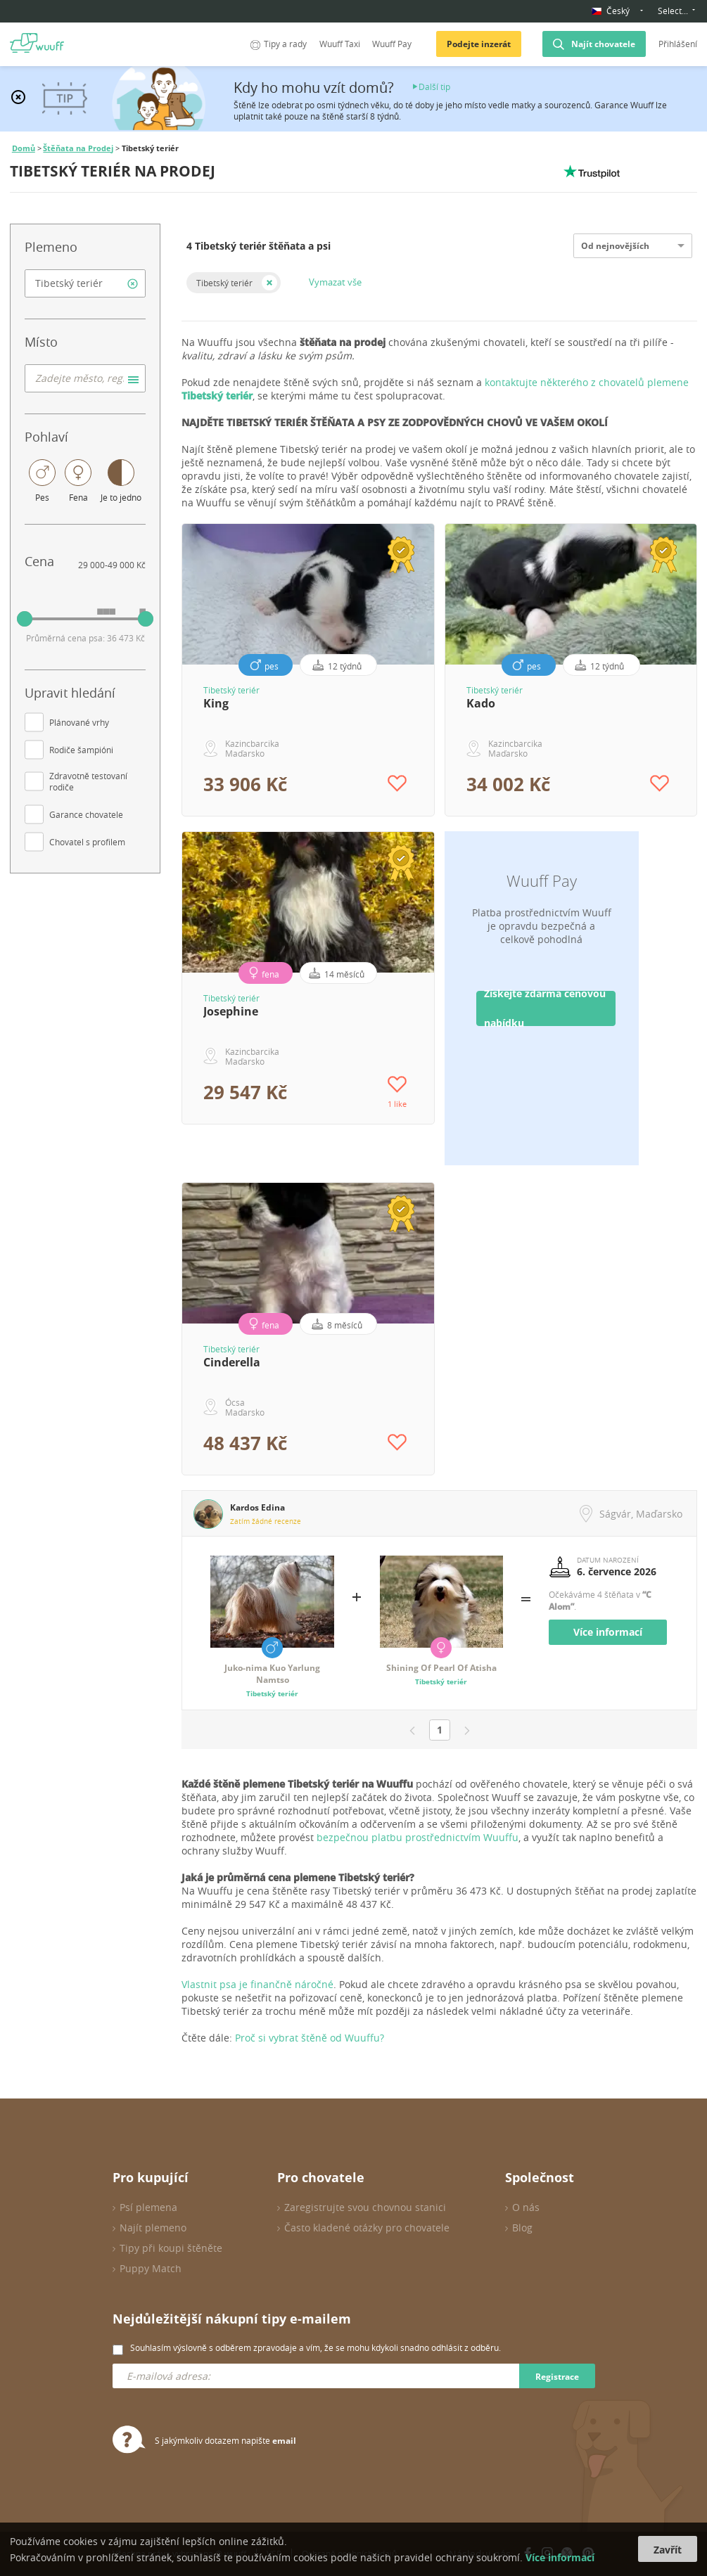 This screenshot has height=2576, width=707. I want to click on Více informací, so click(607, 1632).